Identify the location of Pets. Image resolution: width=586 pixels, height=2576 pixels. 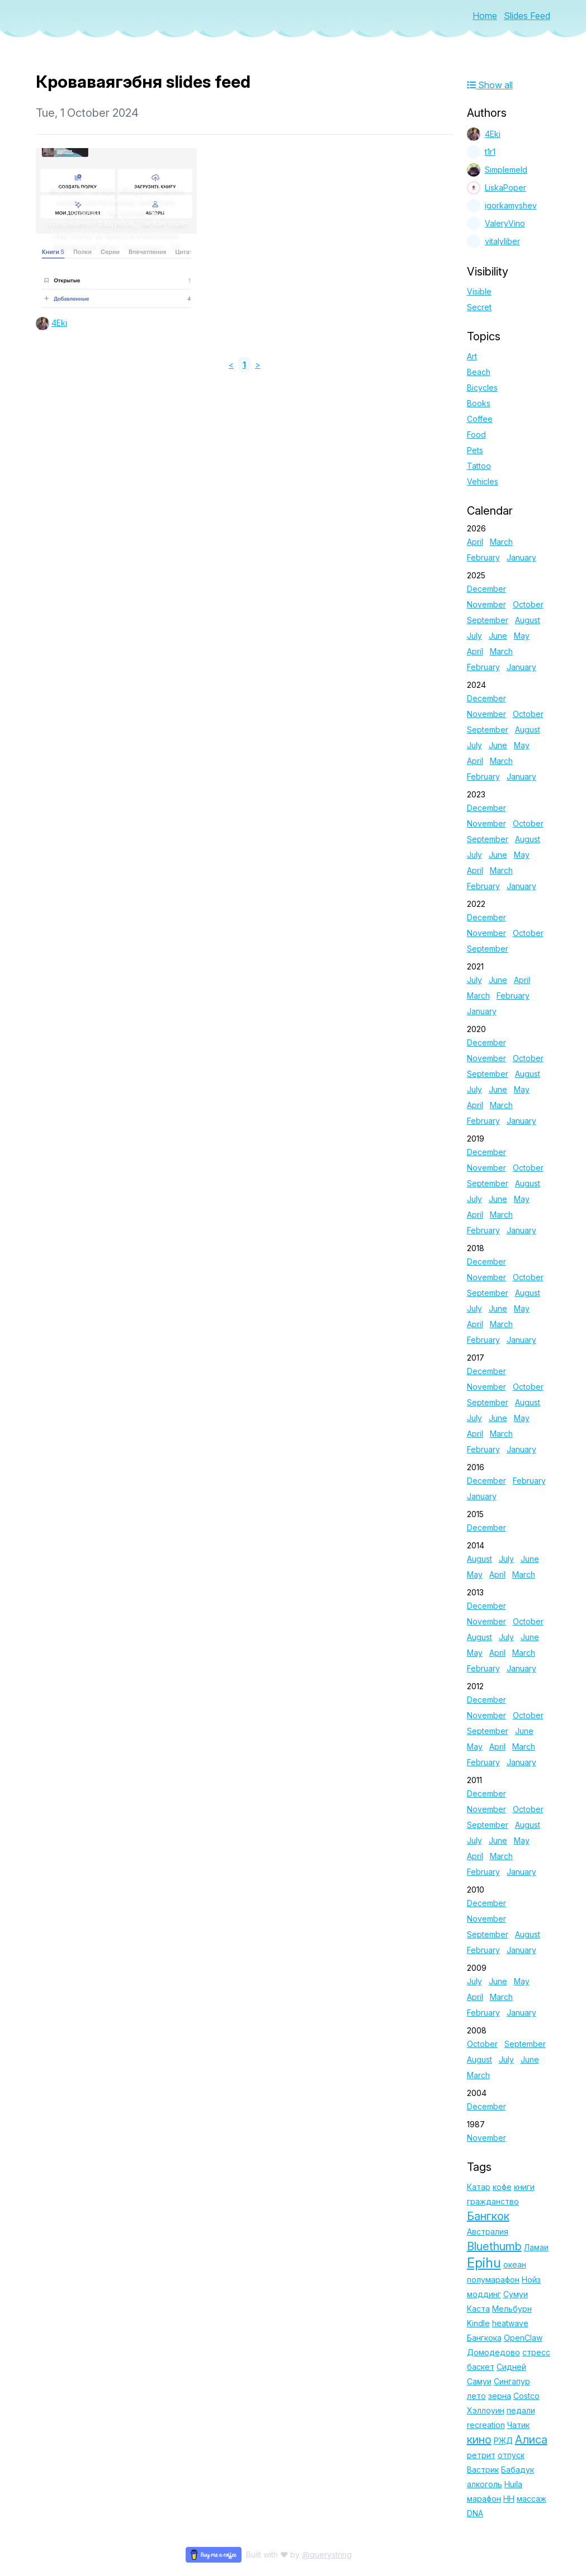
(475, 450).